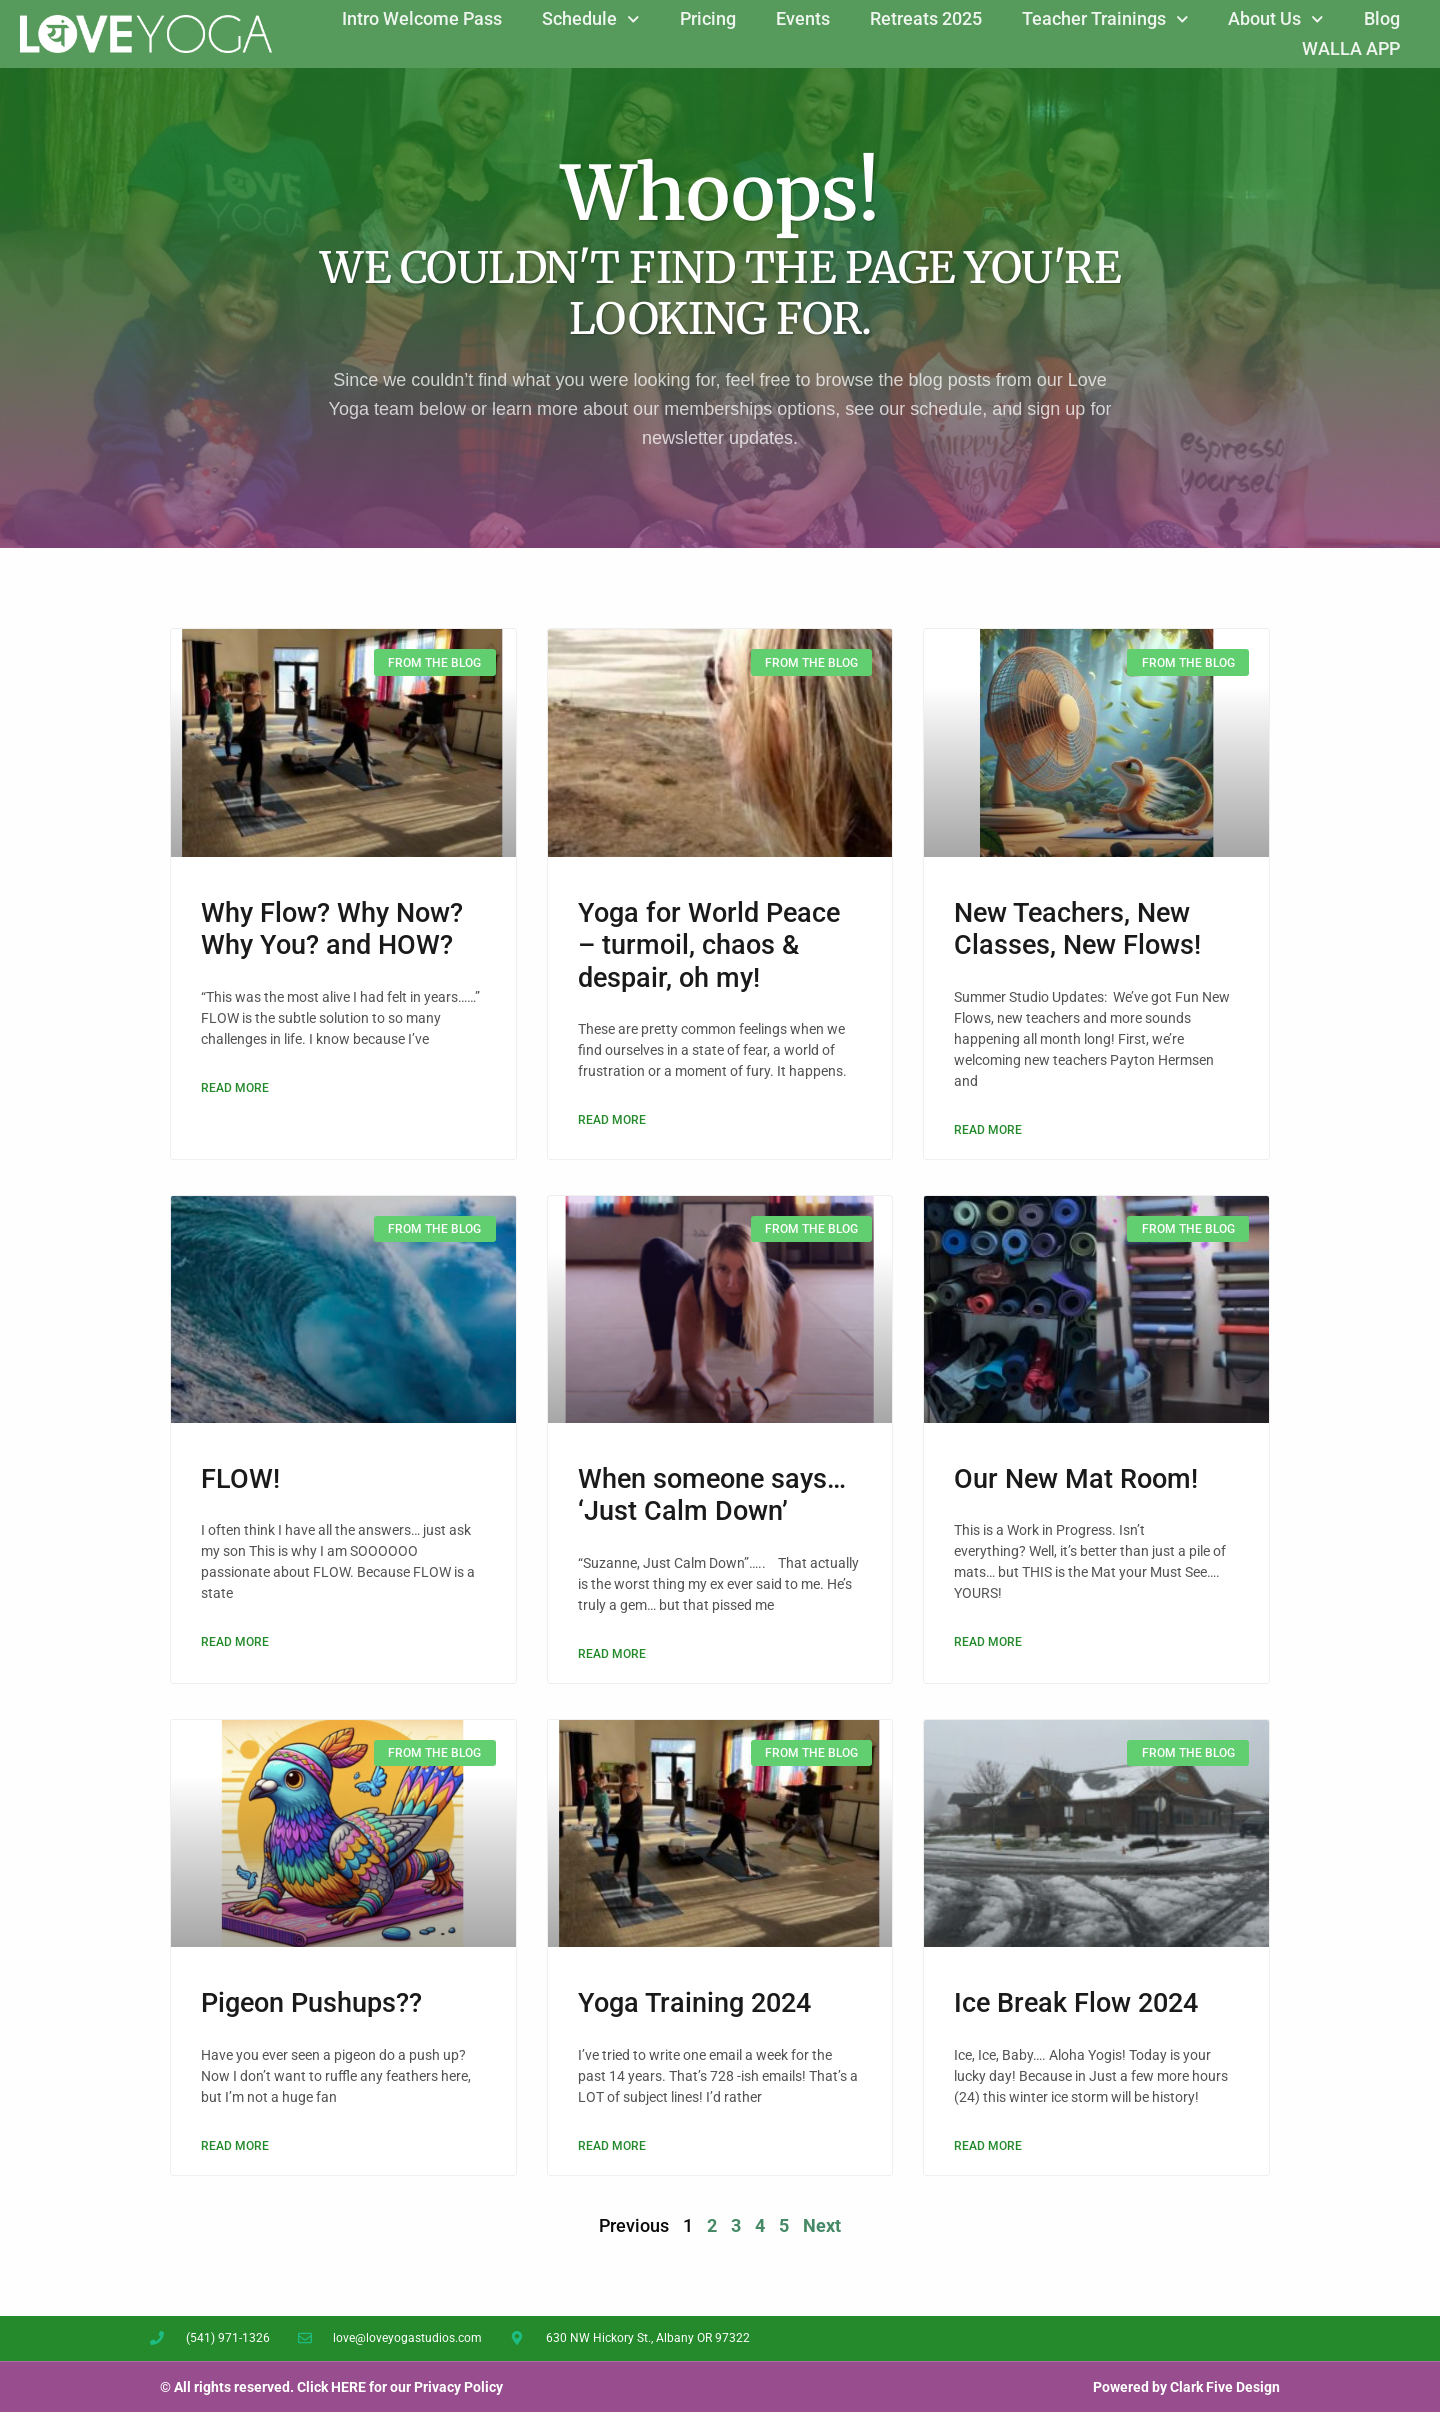 The width and height of the screenshot is (1440, 2412). Describe the element at coordinates (612, 1120) in the screenshot. I see `Read More [Read more about Yoga for World Peace – turmoil, chaos & despair, oh my!]` at that location.